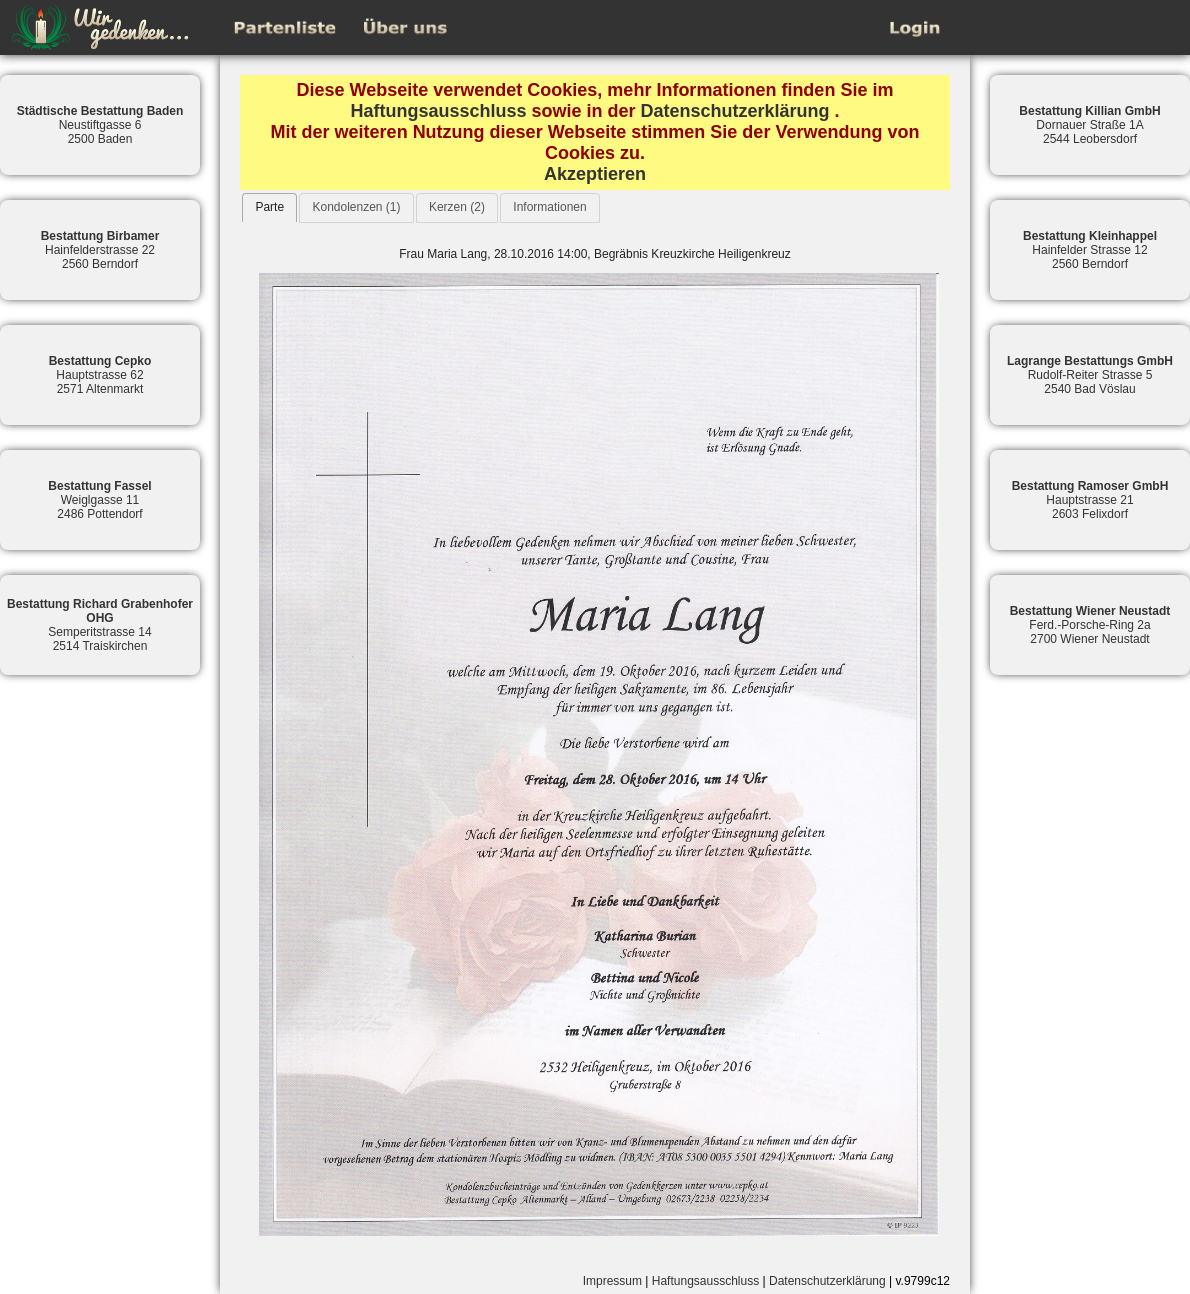 The image size is (1190, 1294). I want to click on Hainfelderstrasse 222560 Berndorf, so click(100, 250).